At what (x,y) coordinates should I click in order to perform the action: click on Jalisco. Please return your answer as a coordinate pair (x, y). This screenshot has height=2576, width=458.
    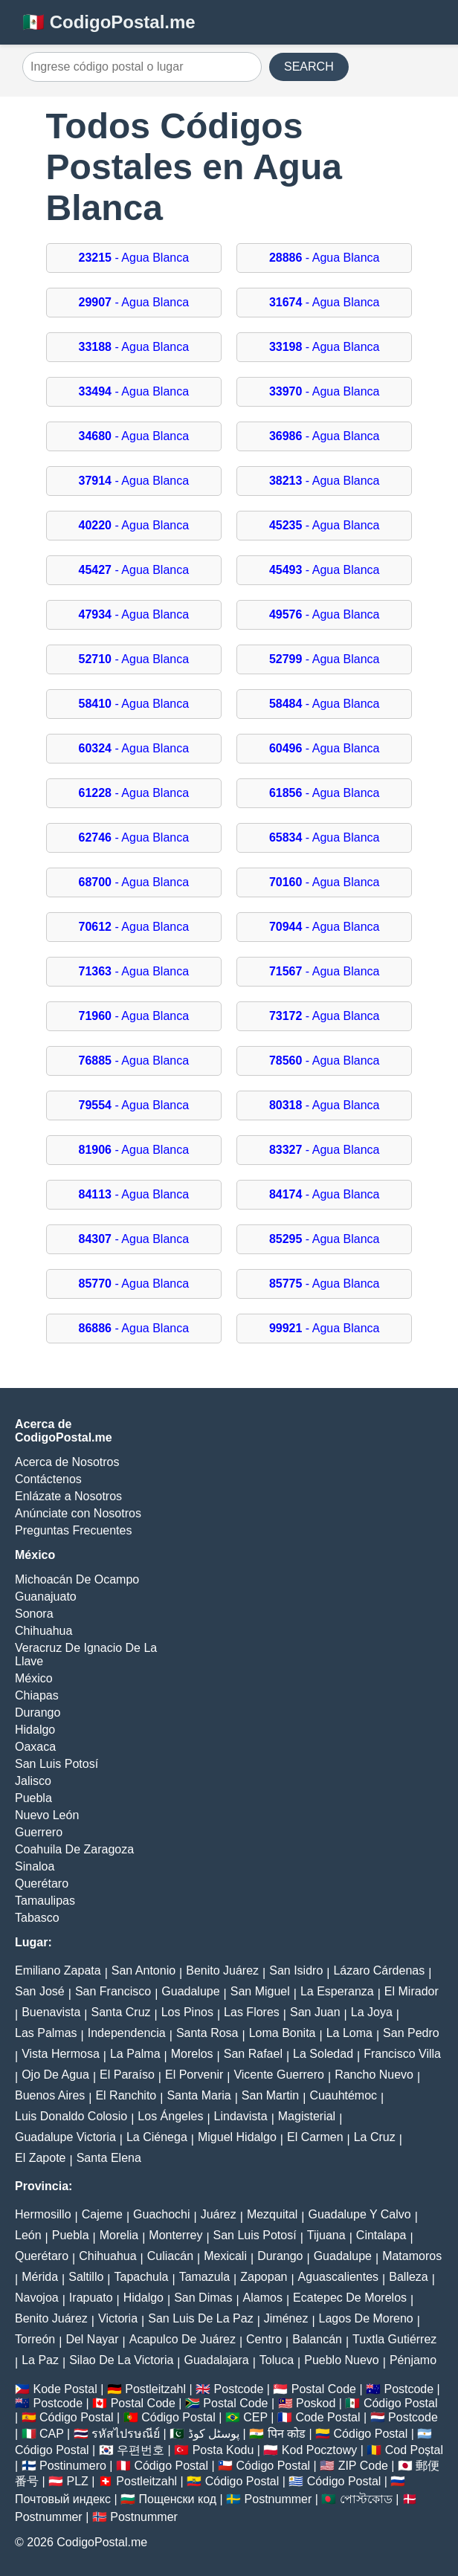
    Looking at the image, I should click on (33, 1781).